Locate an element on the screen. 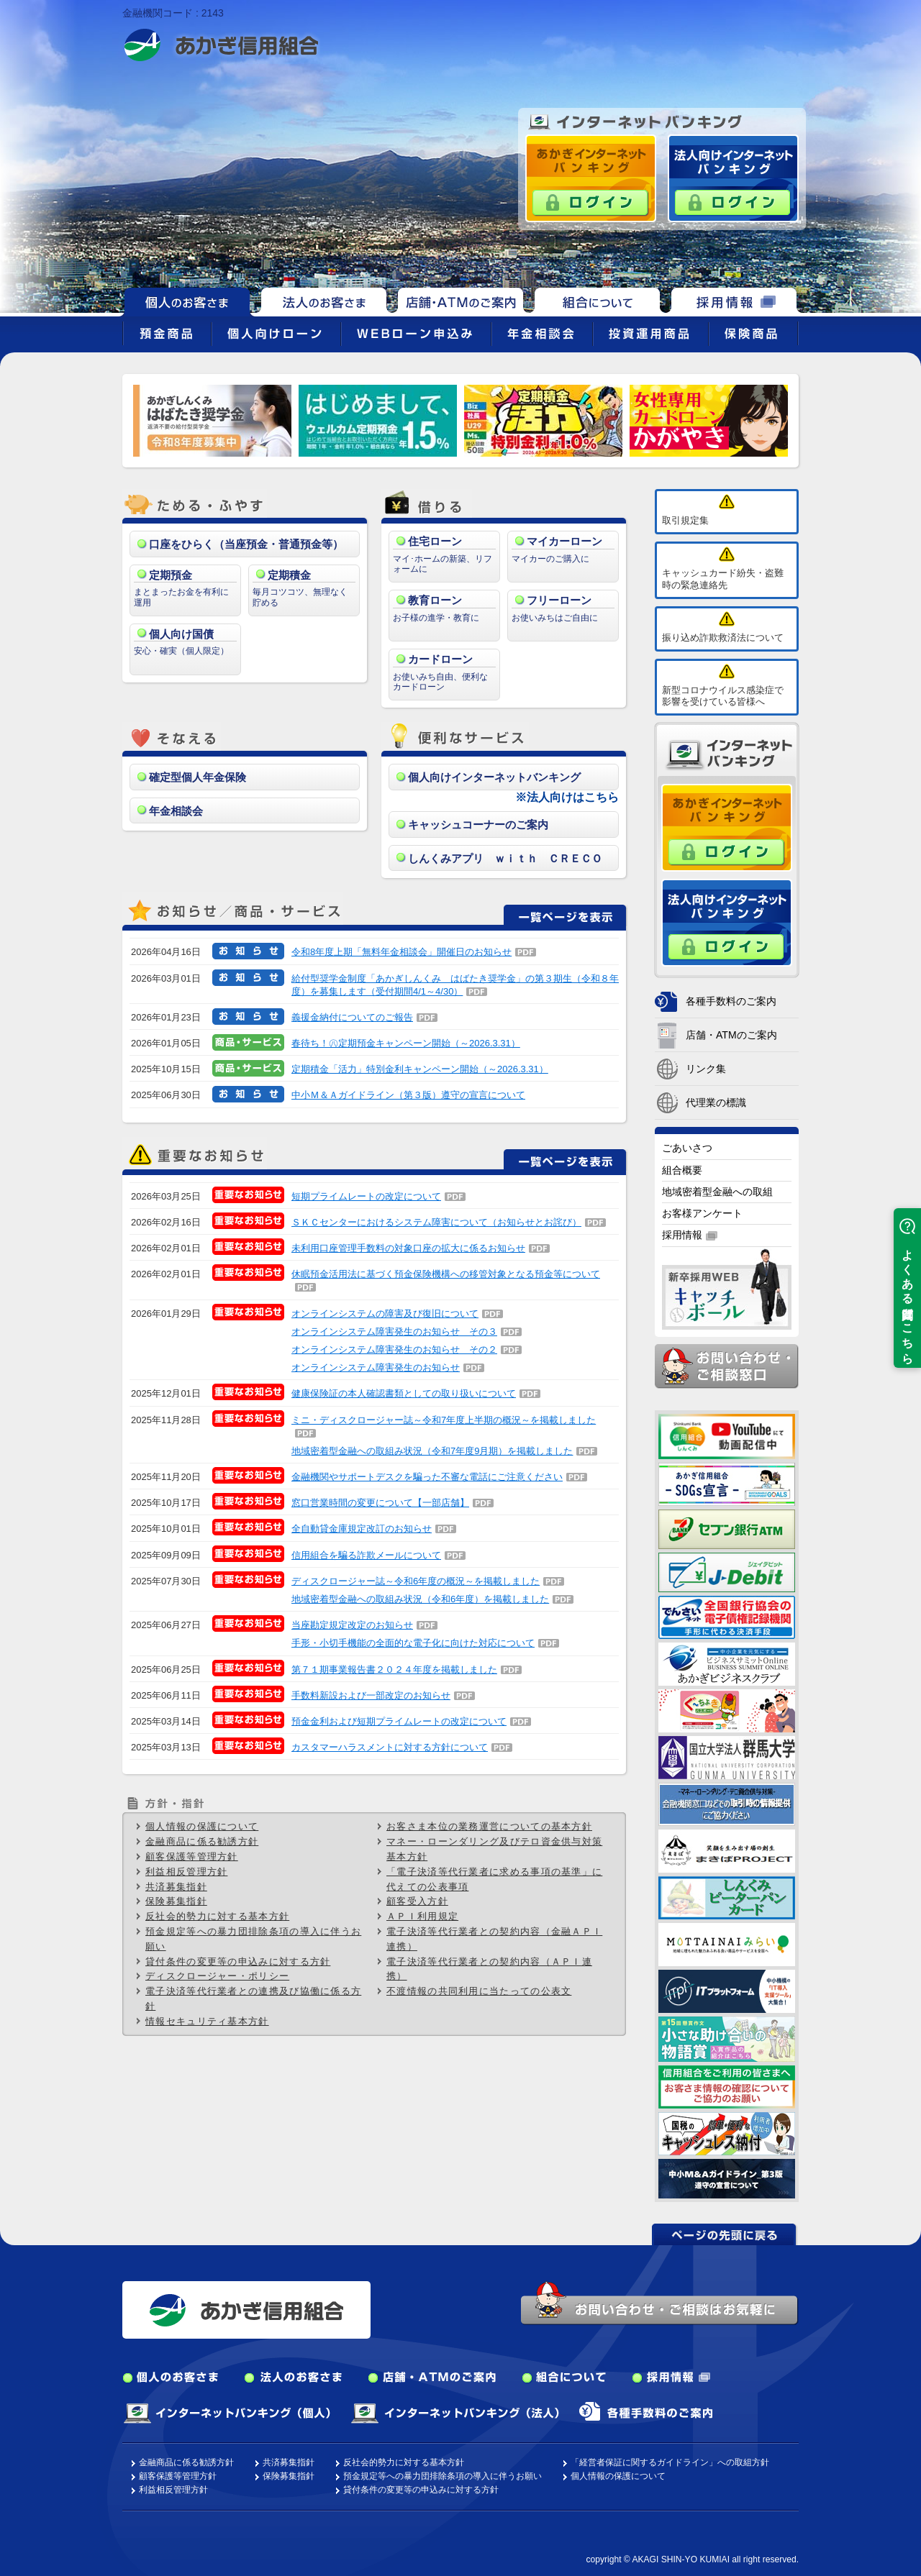  短期プライムレートの改定について is located at coordinates (366, 1196).